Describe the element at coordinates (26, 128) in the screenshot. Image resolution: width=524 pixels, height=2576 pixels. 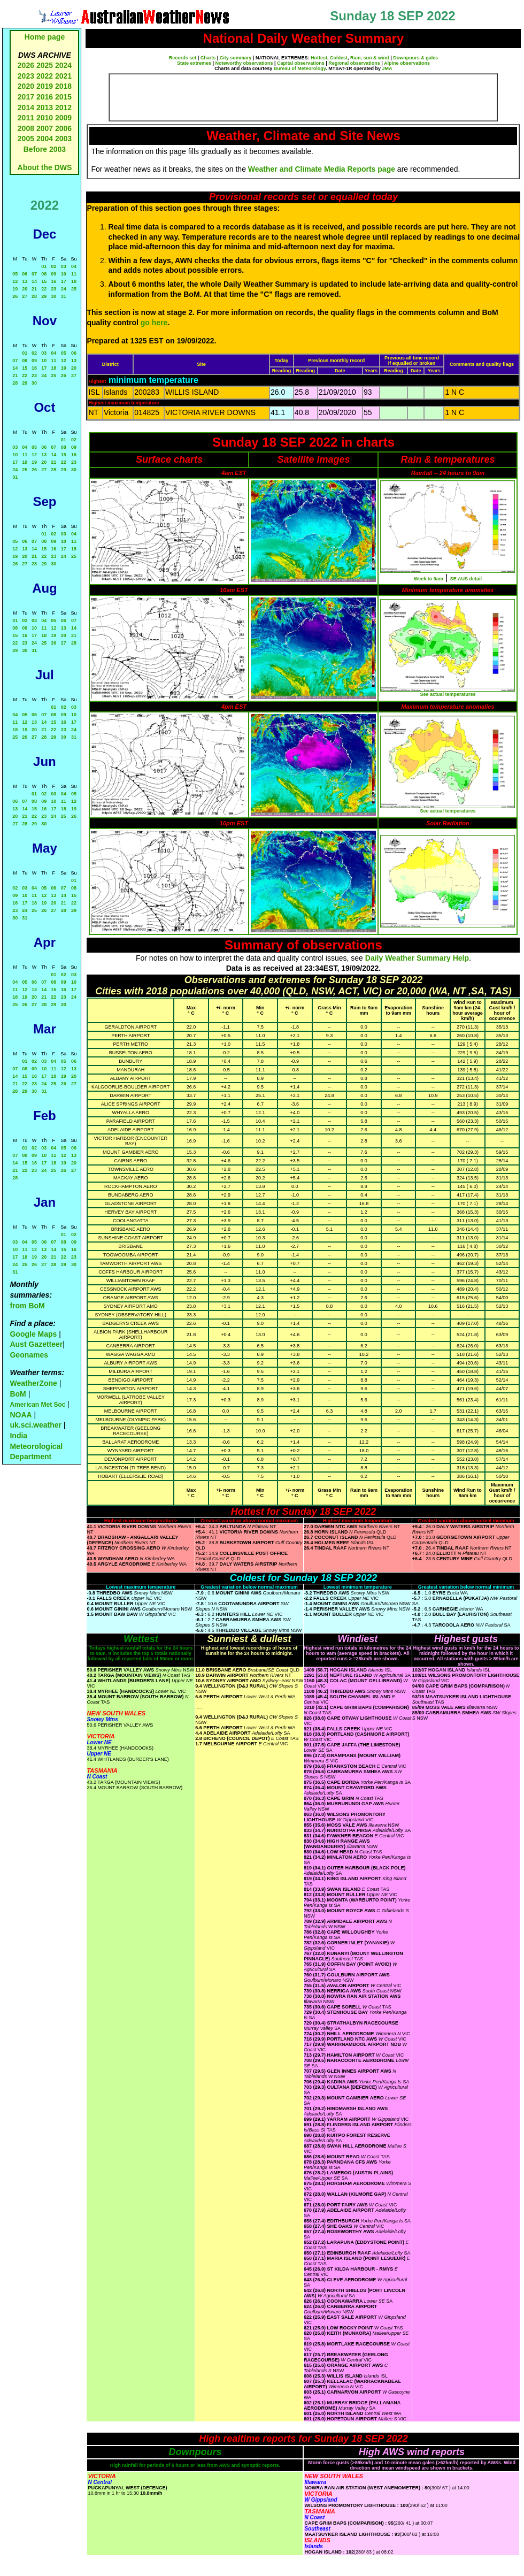
I see `2008` at that location.